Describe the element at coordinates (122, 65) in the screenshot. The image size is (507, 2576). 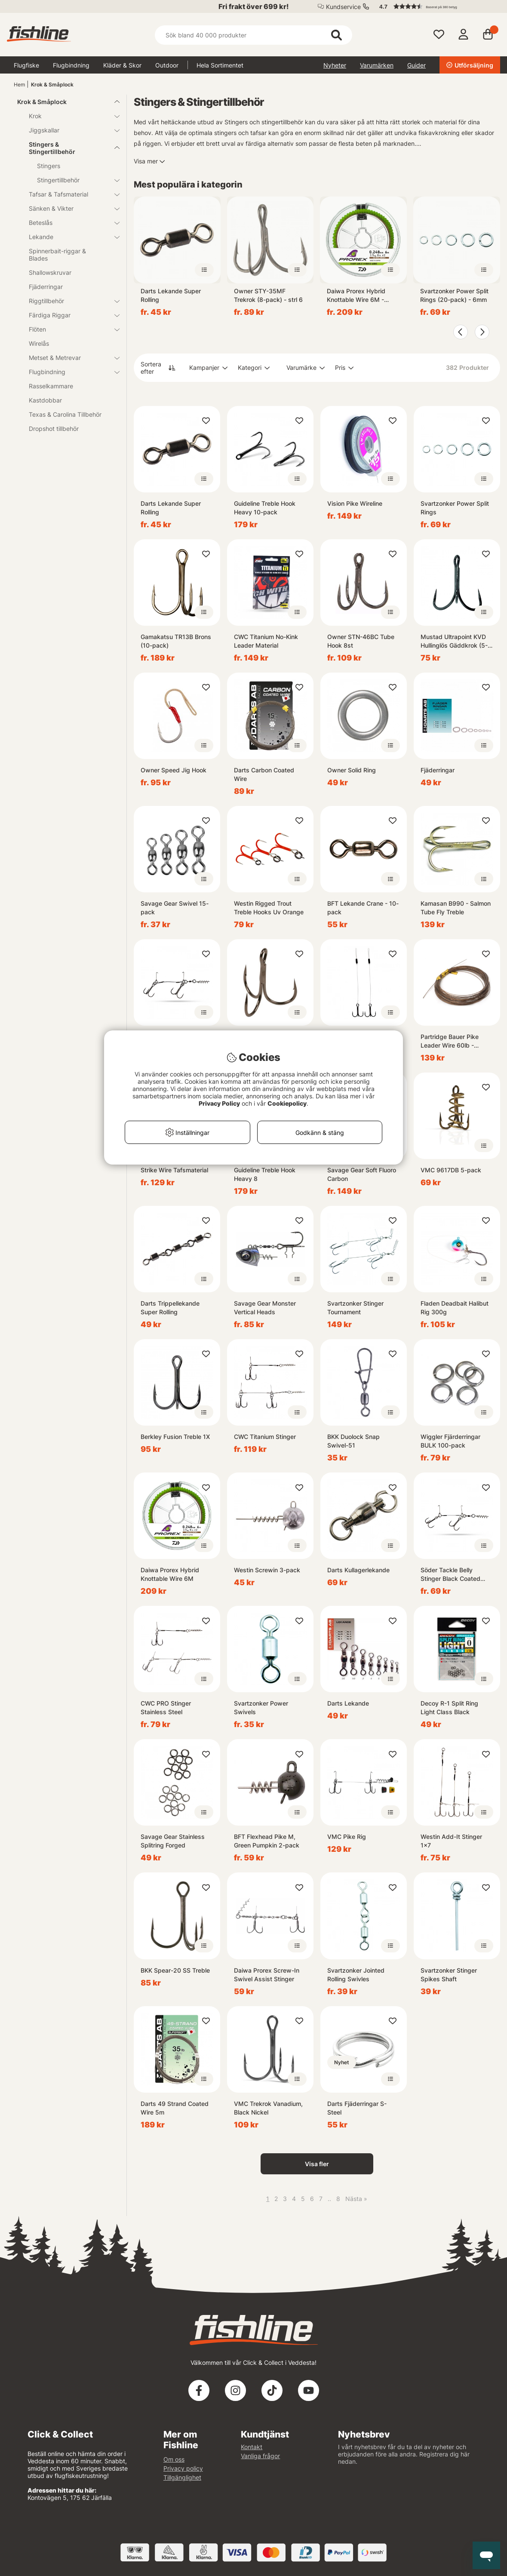
I see `Kläder & Skor` at that location.